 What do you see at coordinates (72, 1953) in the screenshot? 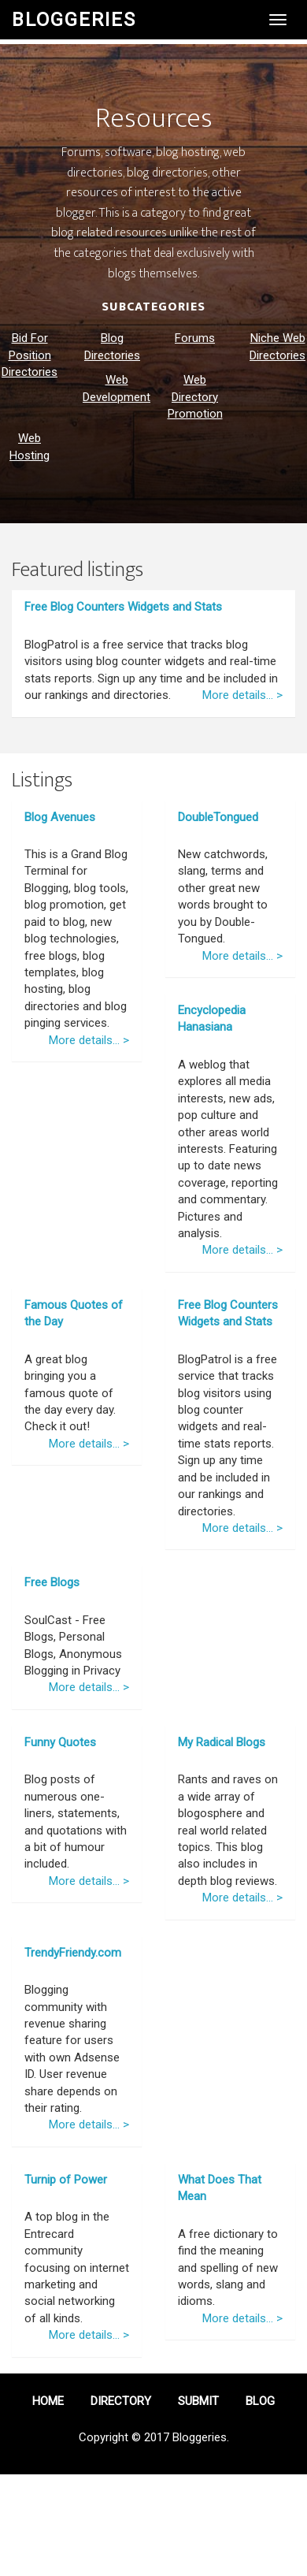
I see `TrendyFriendy.com` at bounding box center [72, 1953].